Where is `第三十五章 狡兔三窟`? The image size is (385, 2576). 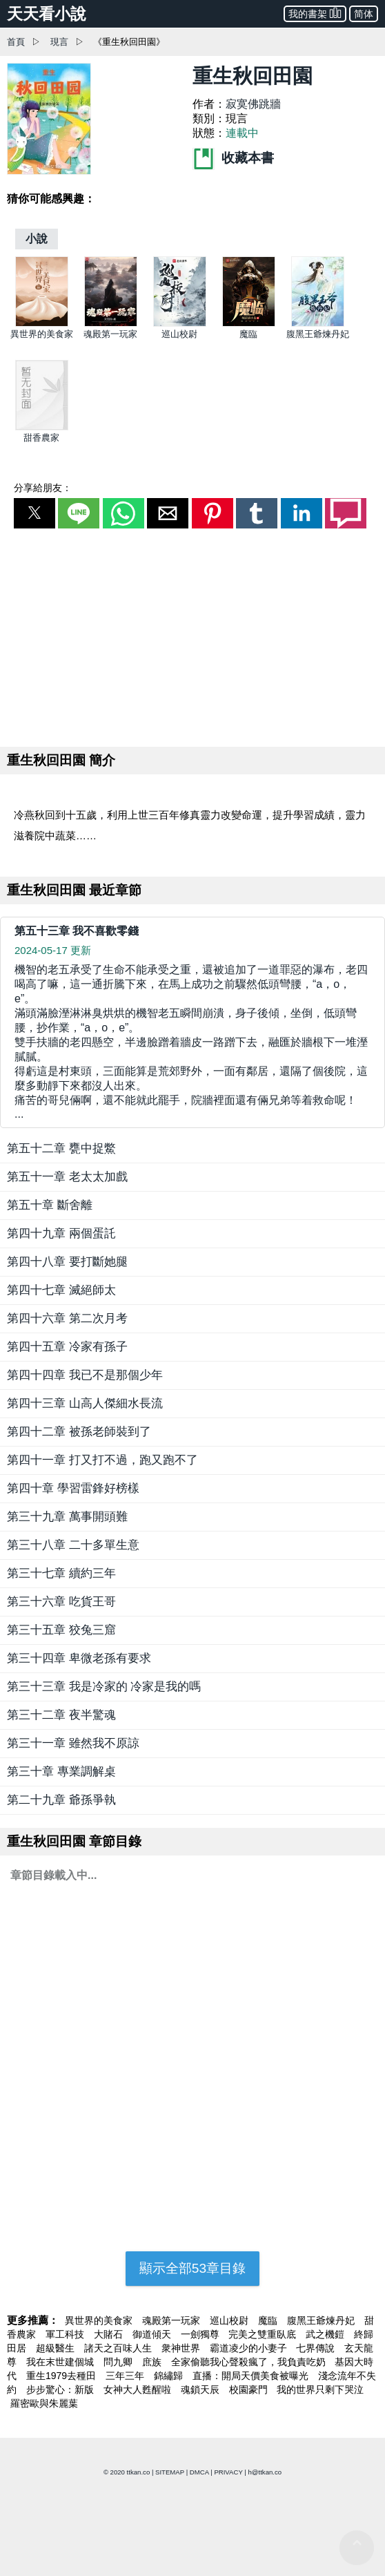
第三十五章 狡兔三窟 is located at coordinates (61, 1630).